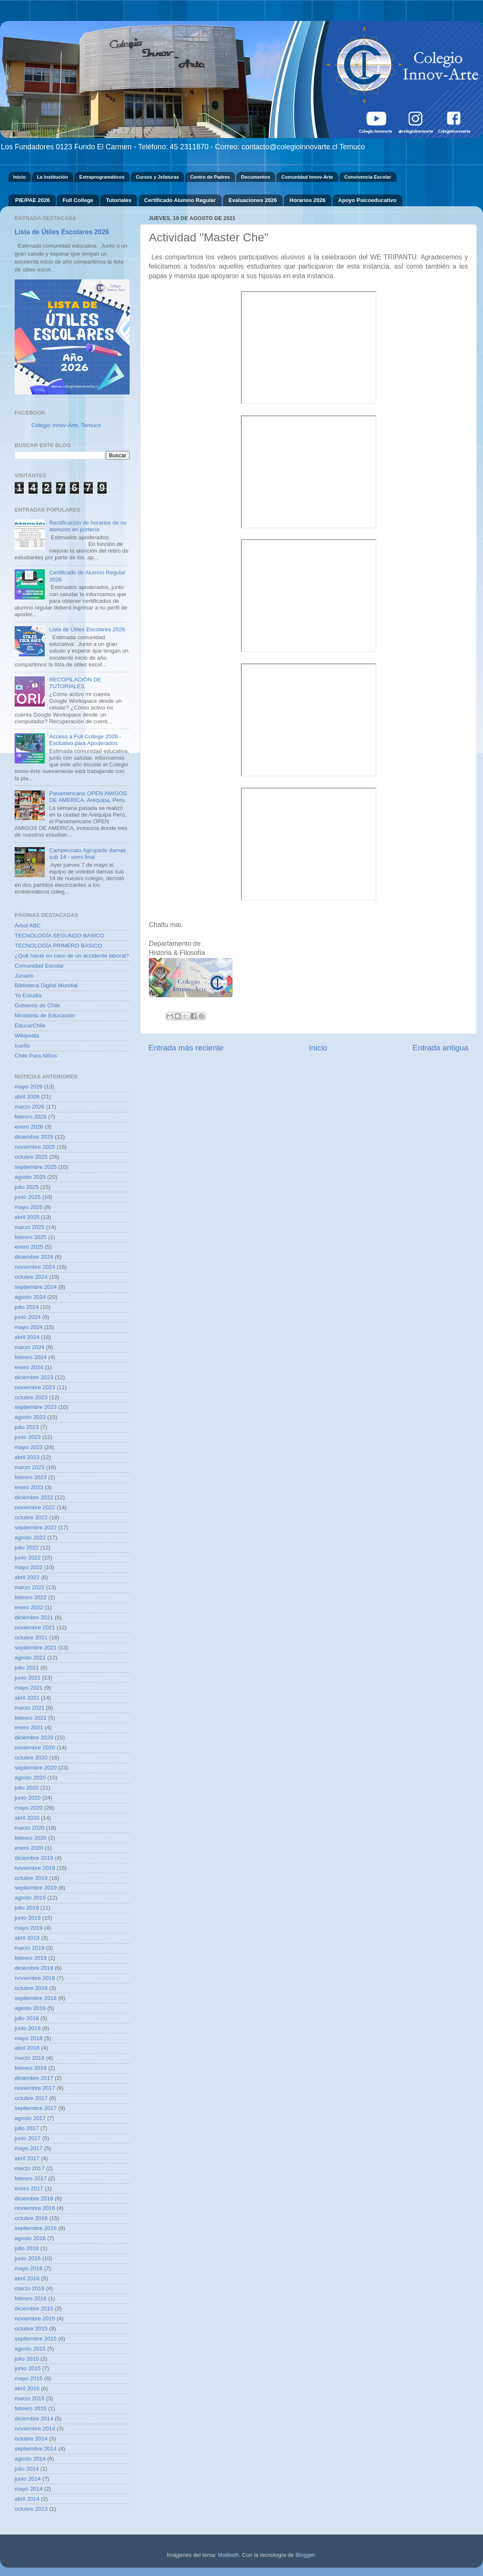  Describe the element at coordinates (36, 2108) in the screenshot. I see `septiembre 2017` at that location.